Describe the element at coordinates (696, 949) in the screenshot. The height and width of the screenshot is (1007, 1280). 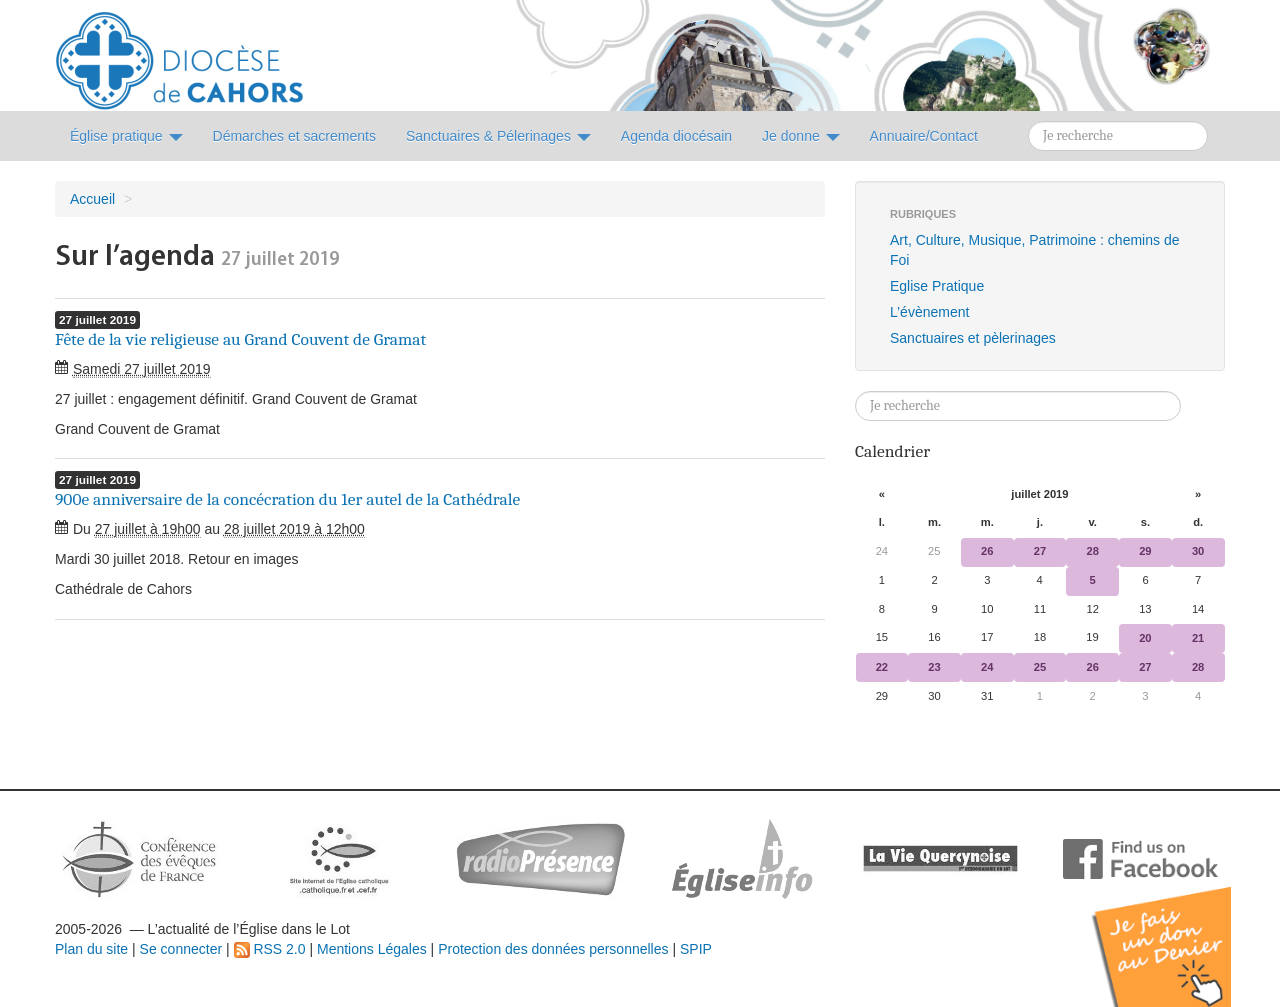
I see `SPIP` at that location.